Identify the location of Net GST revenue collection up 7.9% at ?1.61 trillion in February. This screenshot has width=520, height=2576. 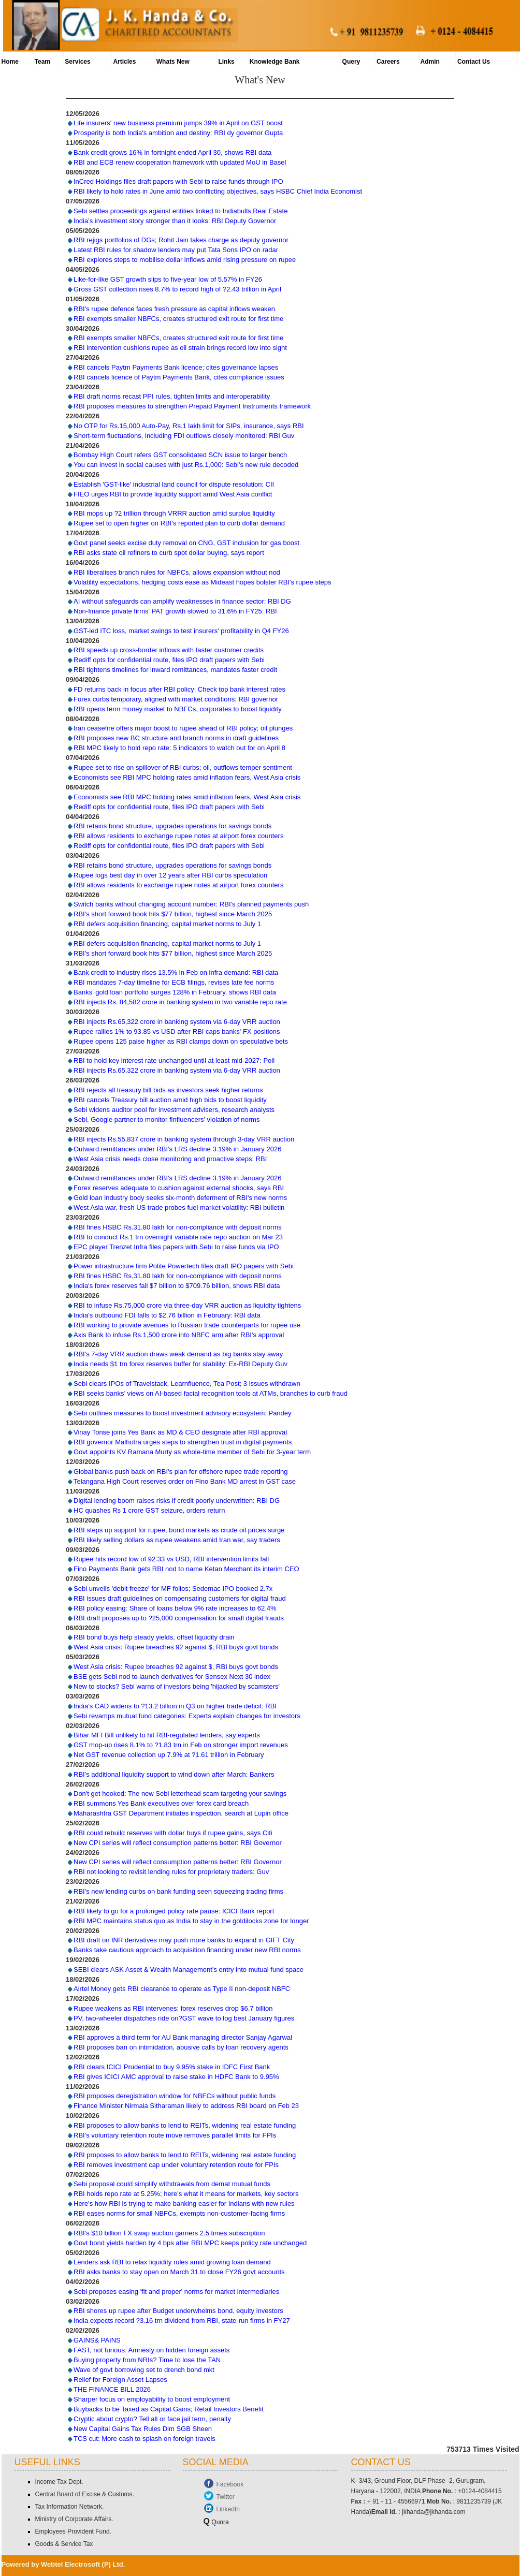
(169, 1755).